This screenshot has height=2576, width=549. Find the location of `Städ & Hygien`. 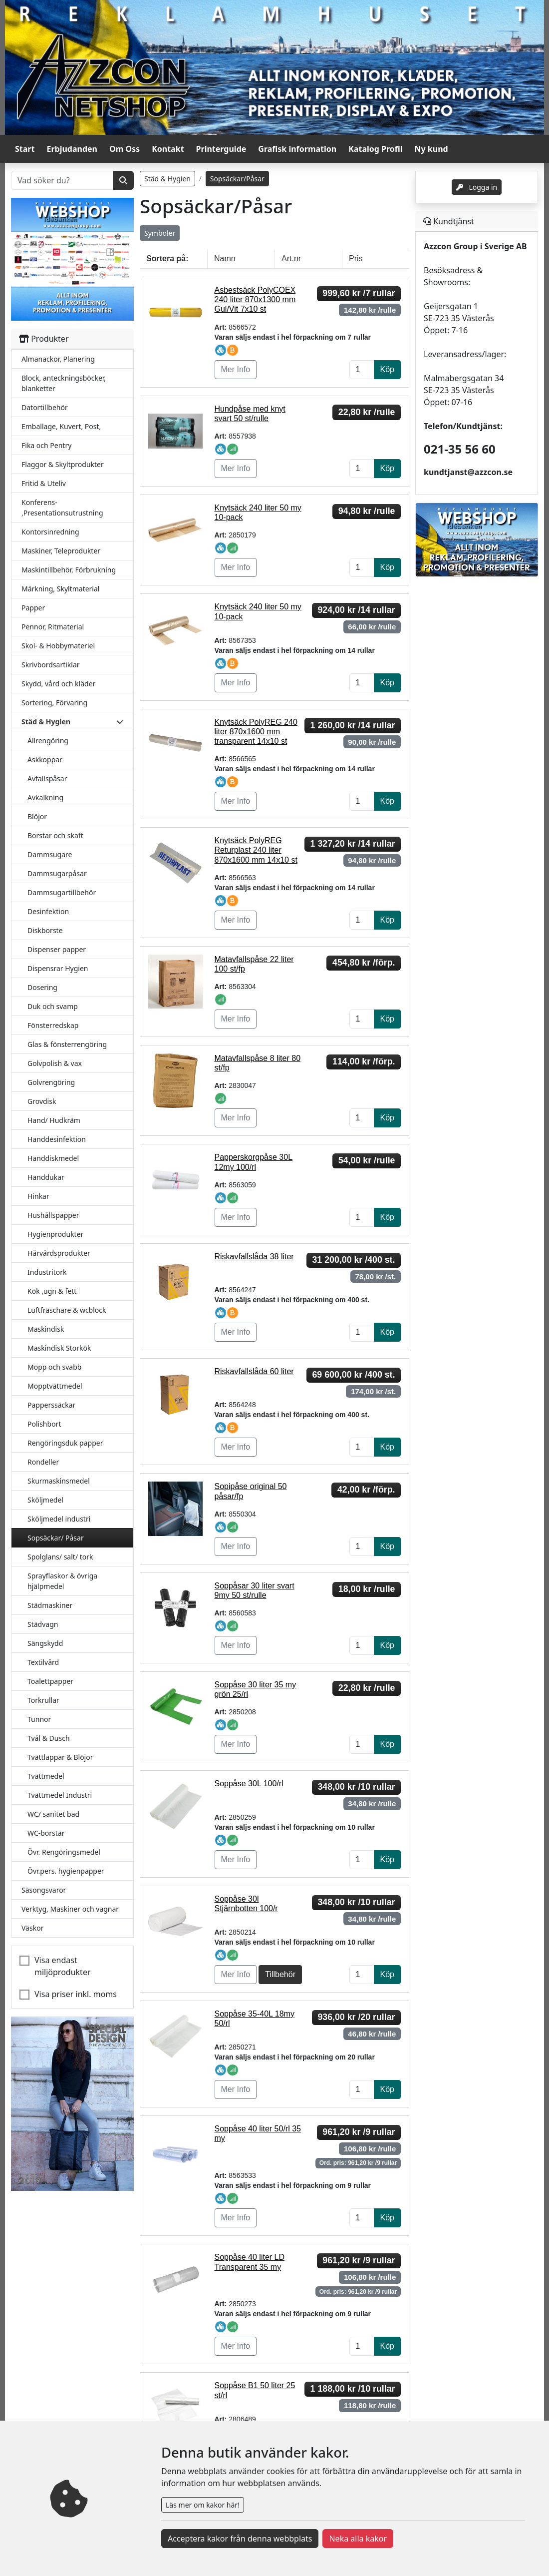

Städ & Hygien is located at coordinates (167, 178).